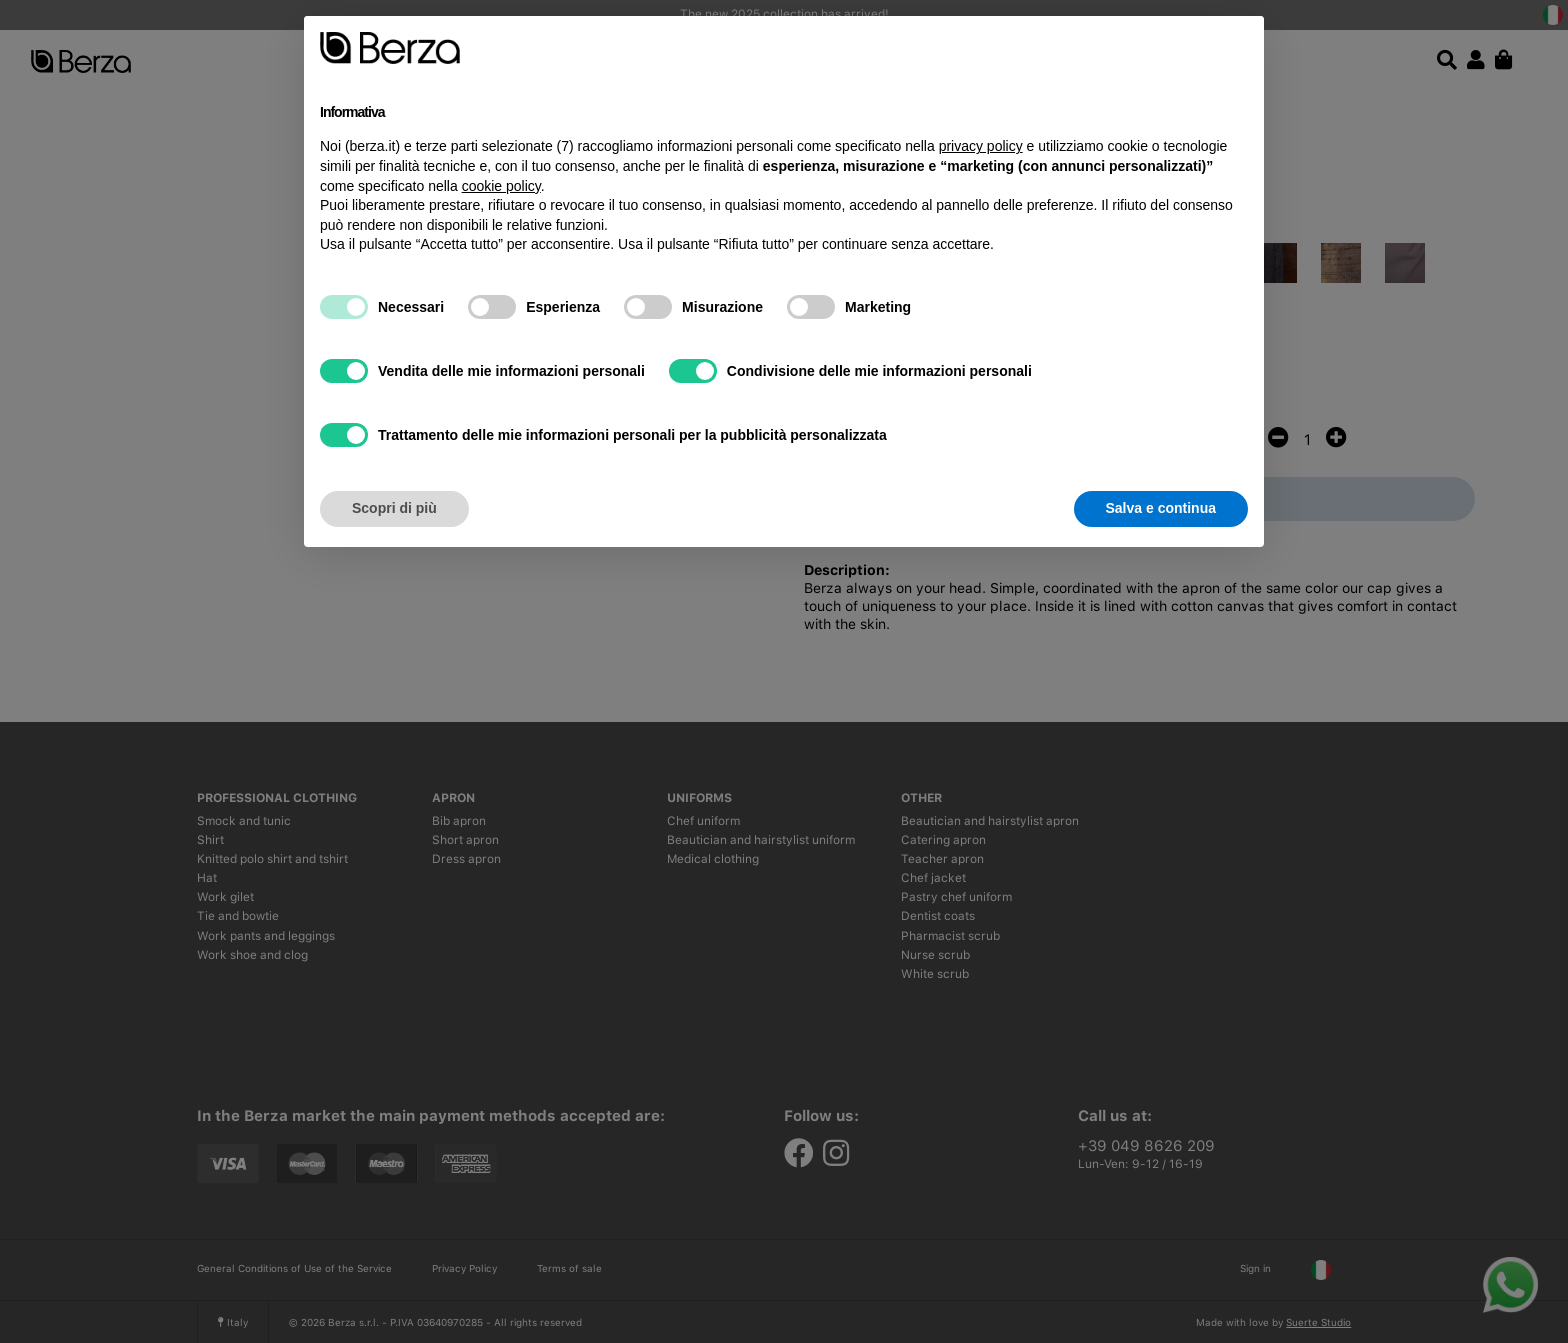 The height and width of the screenshot is (1343, 1568). Describe the element at coordinates (501, 186) in the screenshot. I see `cookie policy [button]` at that location.